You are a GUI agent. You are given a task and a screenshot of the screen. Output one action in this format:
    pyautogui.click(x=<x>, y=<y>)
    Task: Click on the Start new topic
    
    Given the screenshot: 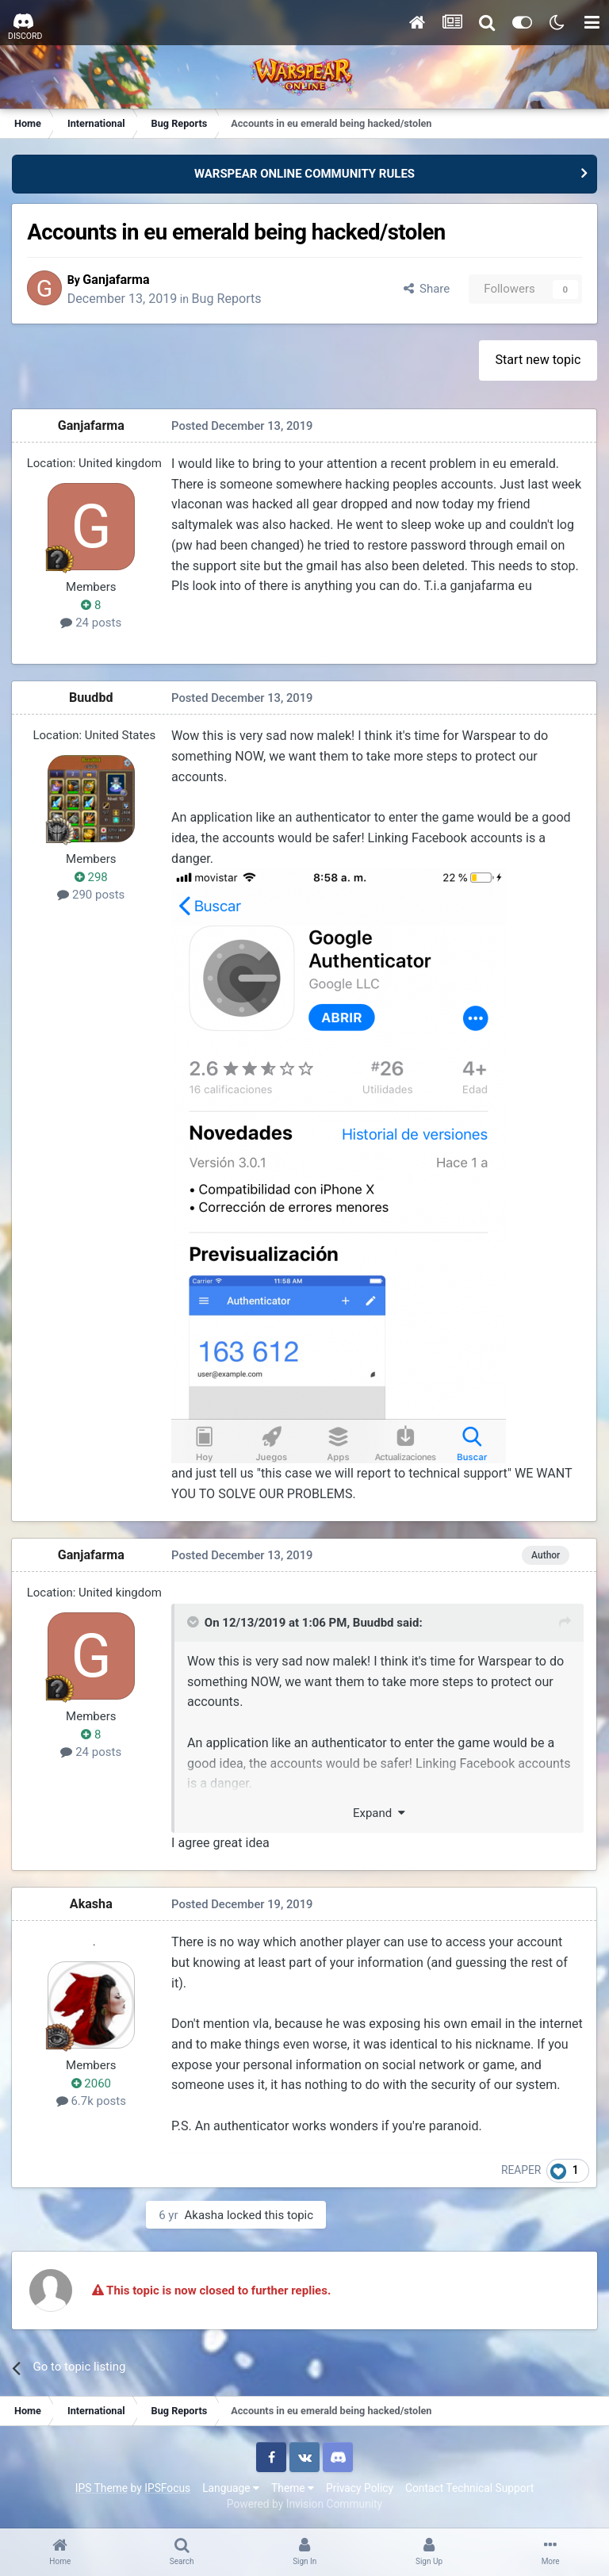 What is the action you would take?
    pyautogui.click(x=537, y=360)
    